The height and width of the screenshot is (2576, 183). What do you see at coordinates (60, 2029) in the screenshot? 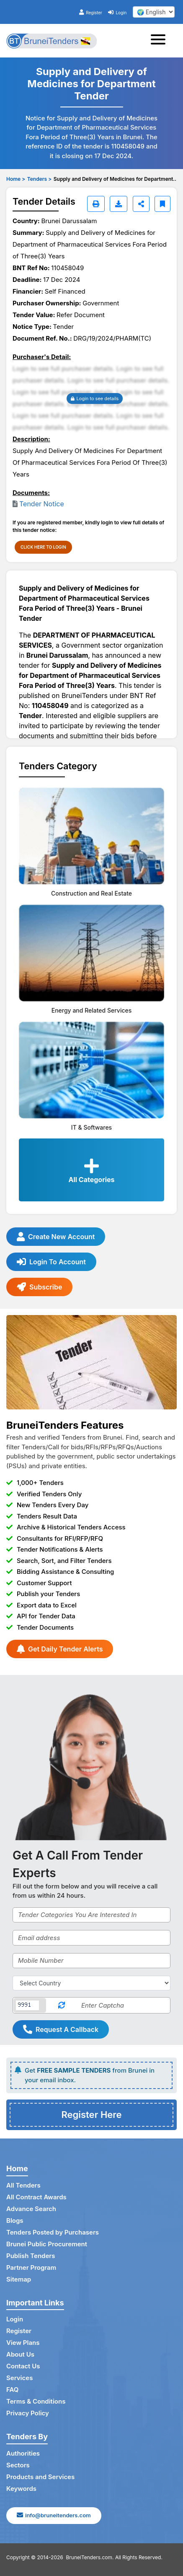
I see `Request A Callback` at bounding box center [60, 2029].